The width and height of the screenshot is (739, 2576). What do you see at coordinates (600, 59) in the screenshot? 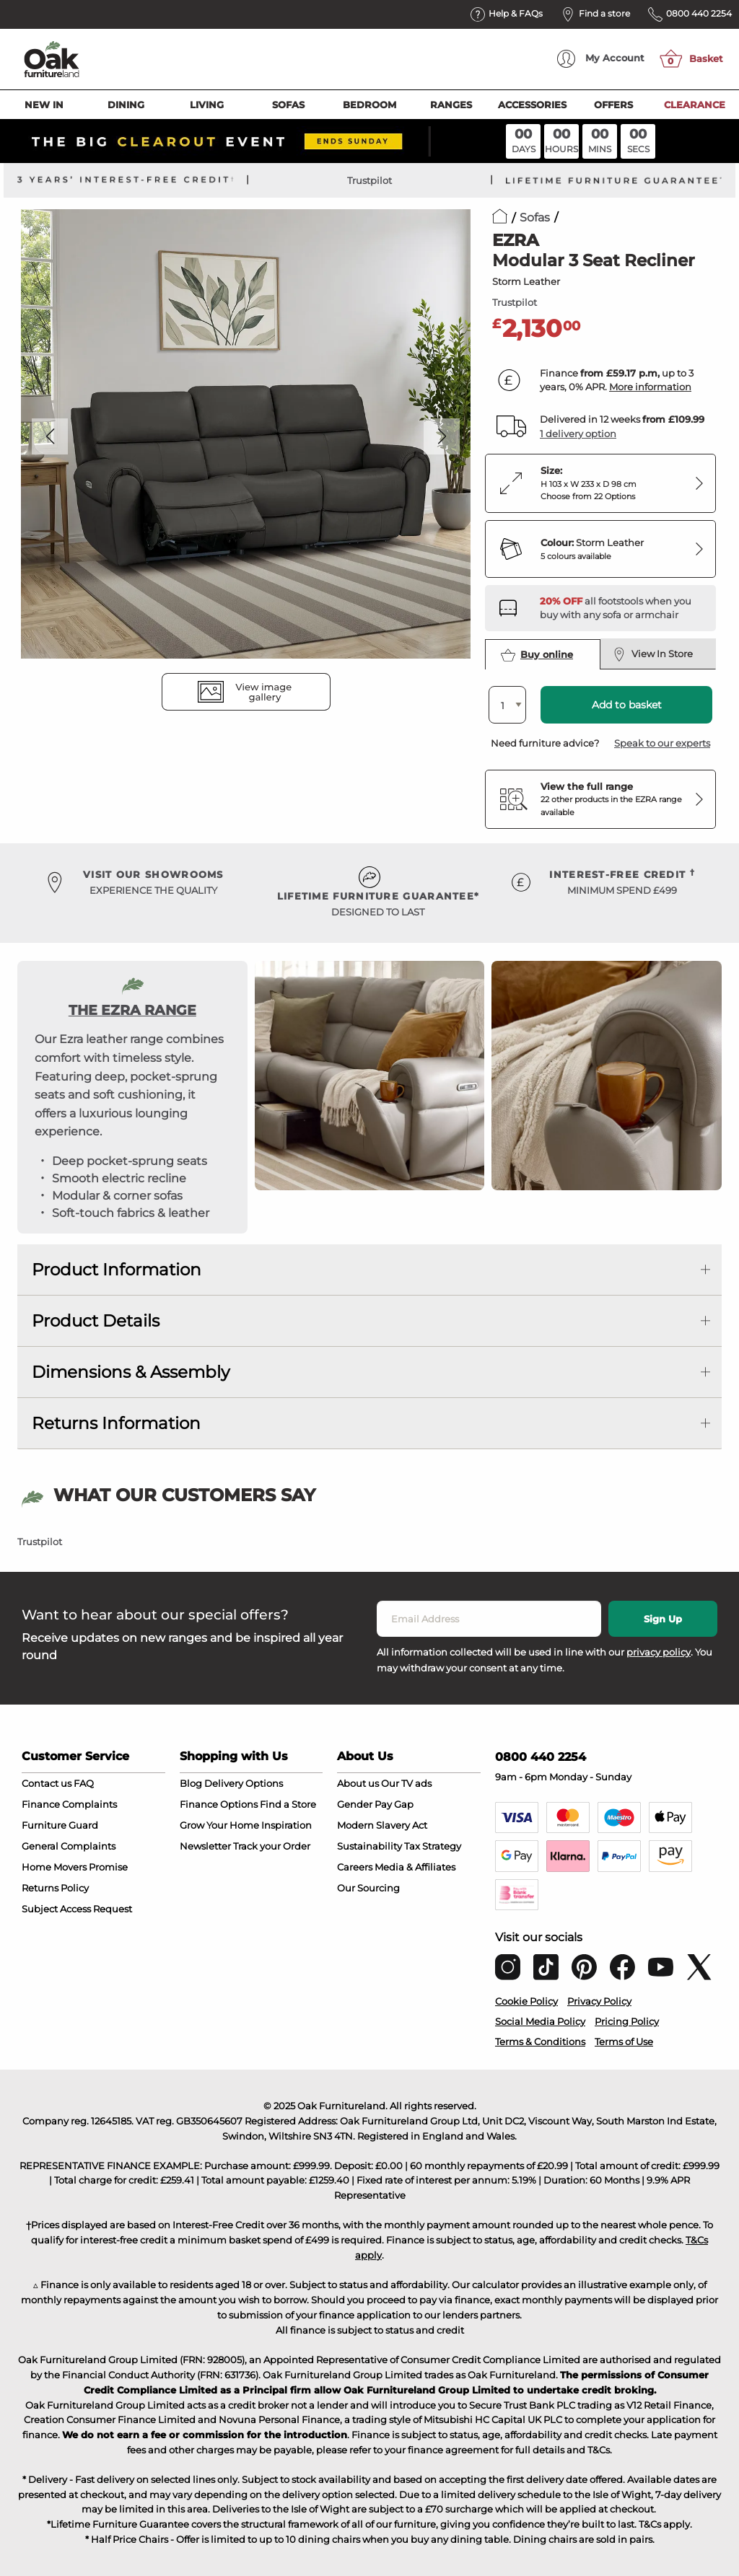
I see `Account [menuitem]` at bounding box center [600, 59].